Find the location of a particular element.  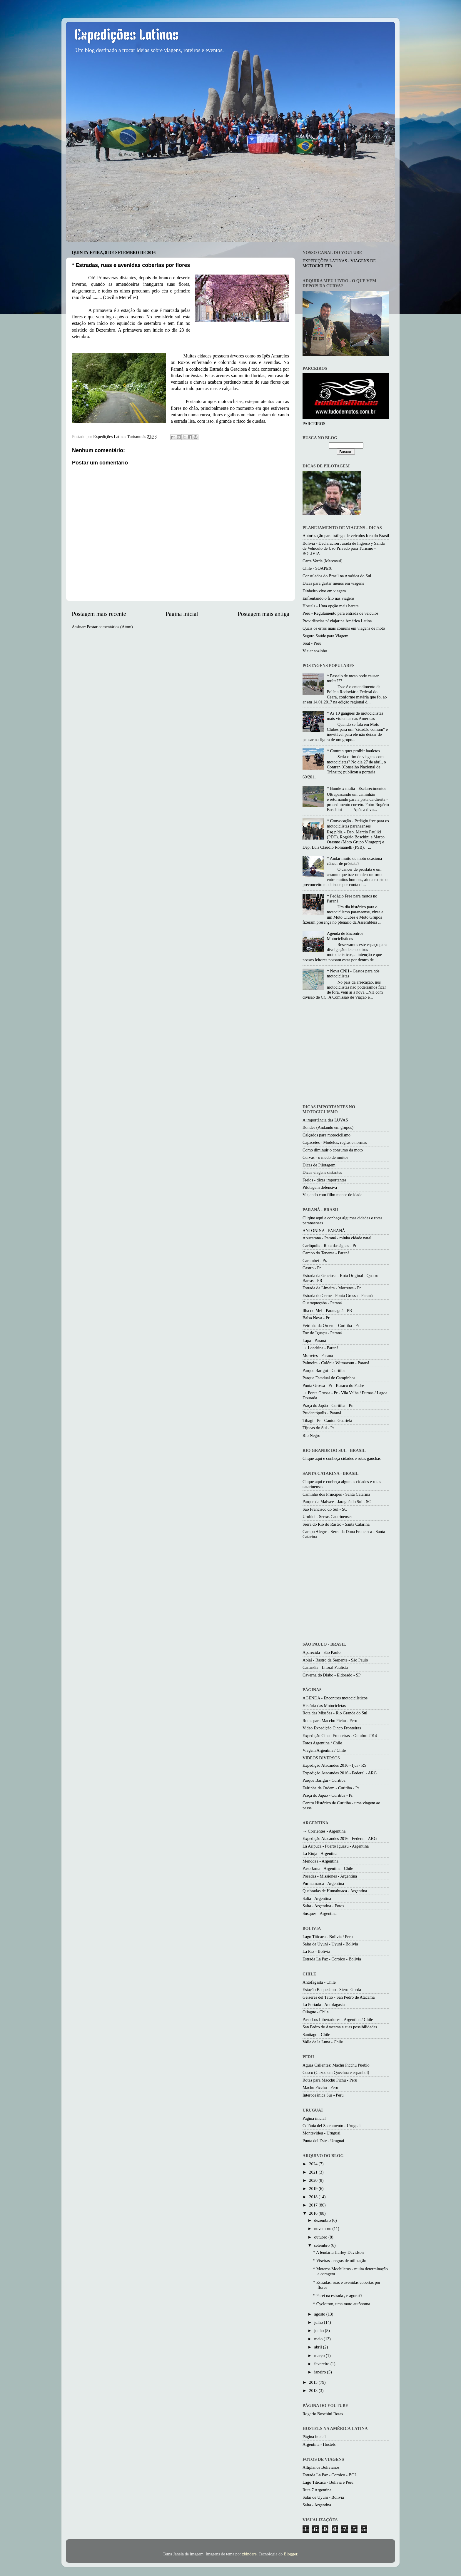

ANTONINA - PARANÁ is located at coordinates (324, 1230).